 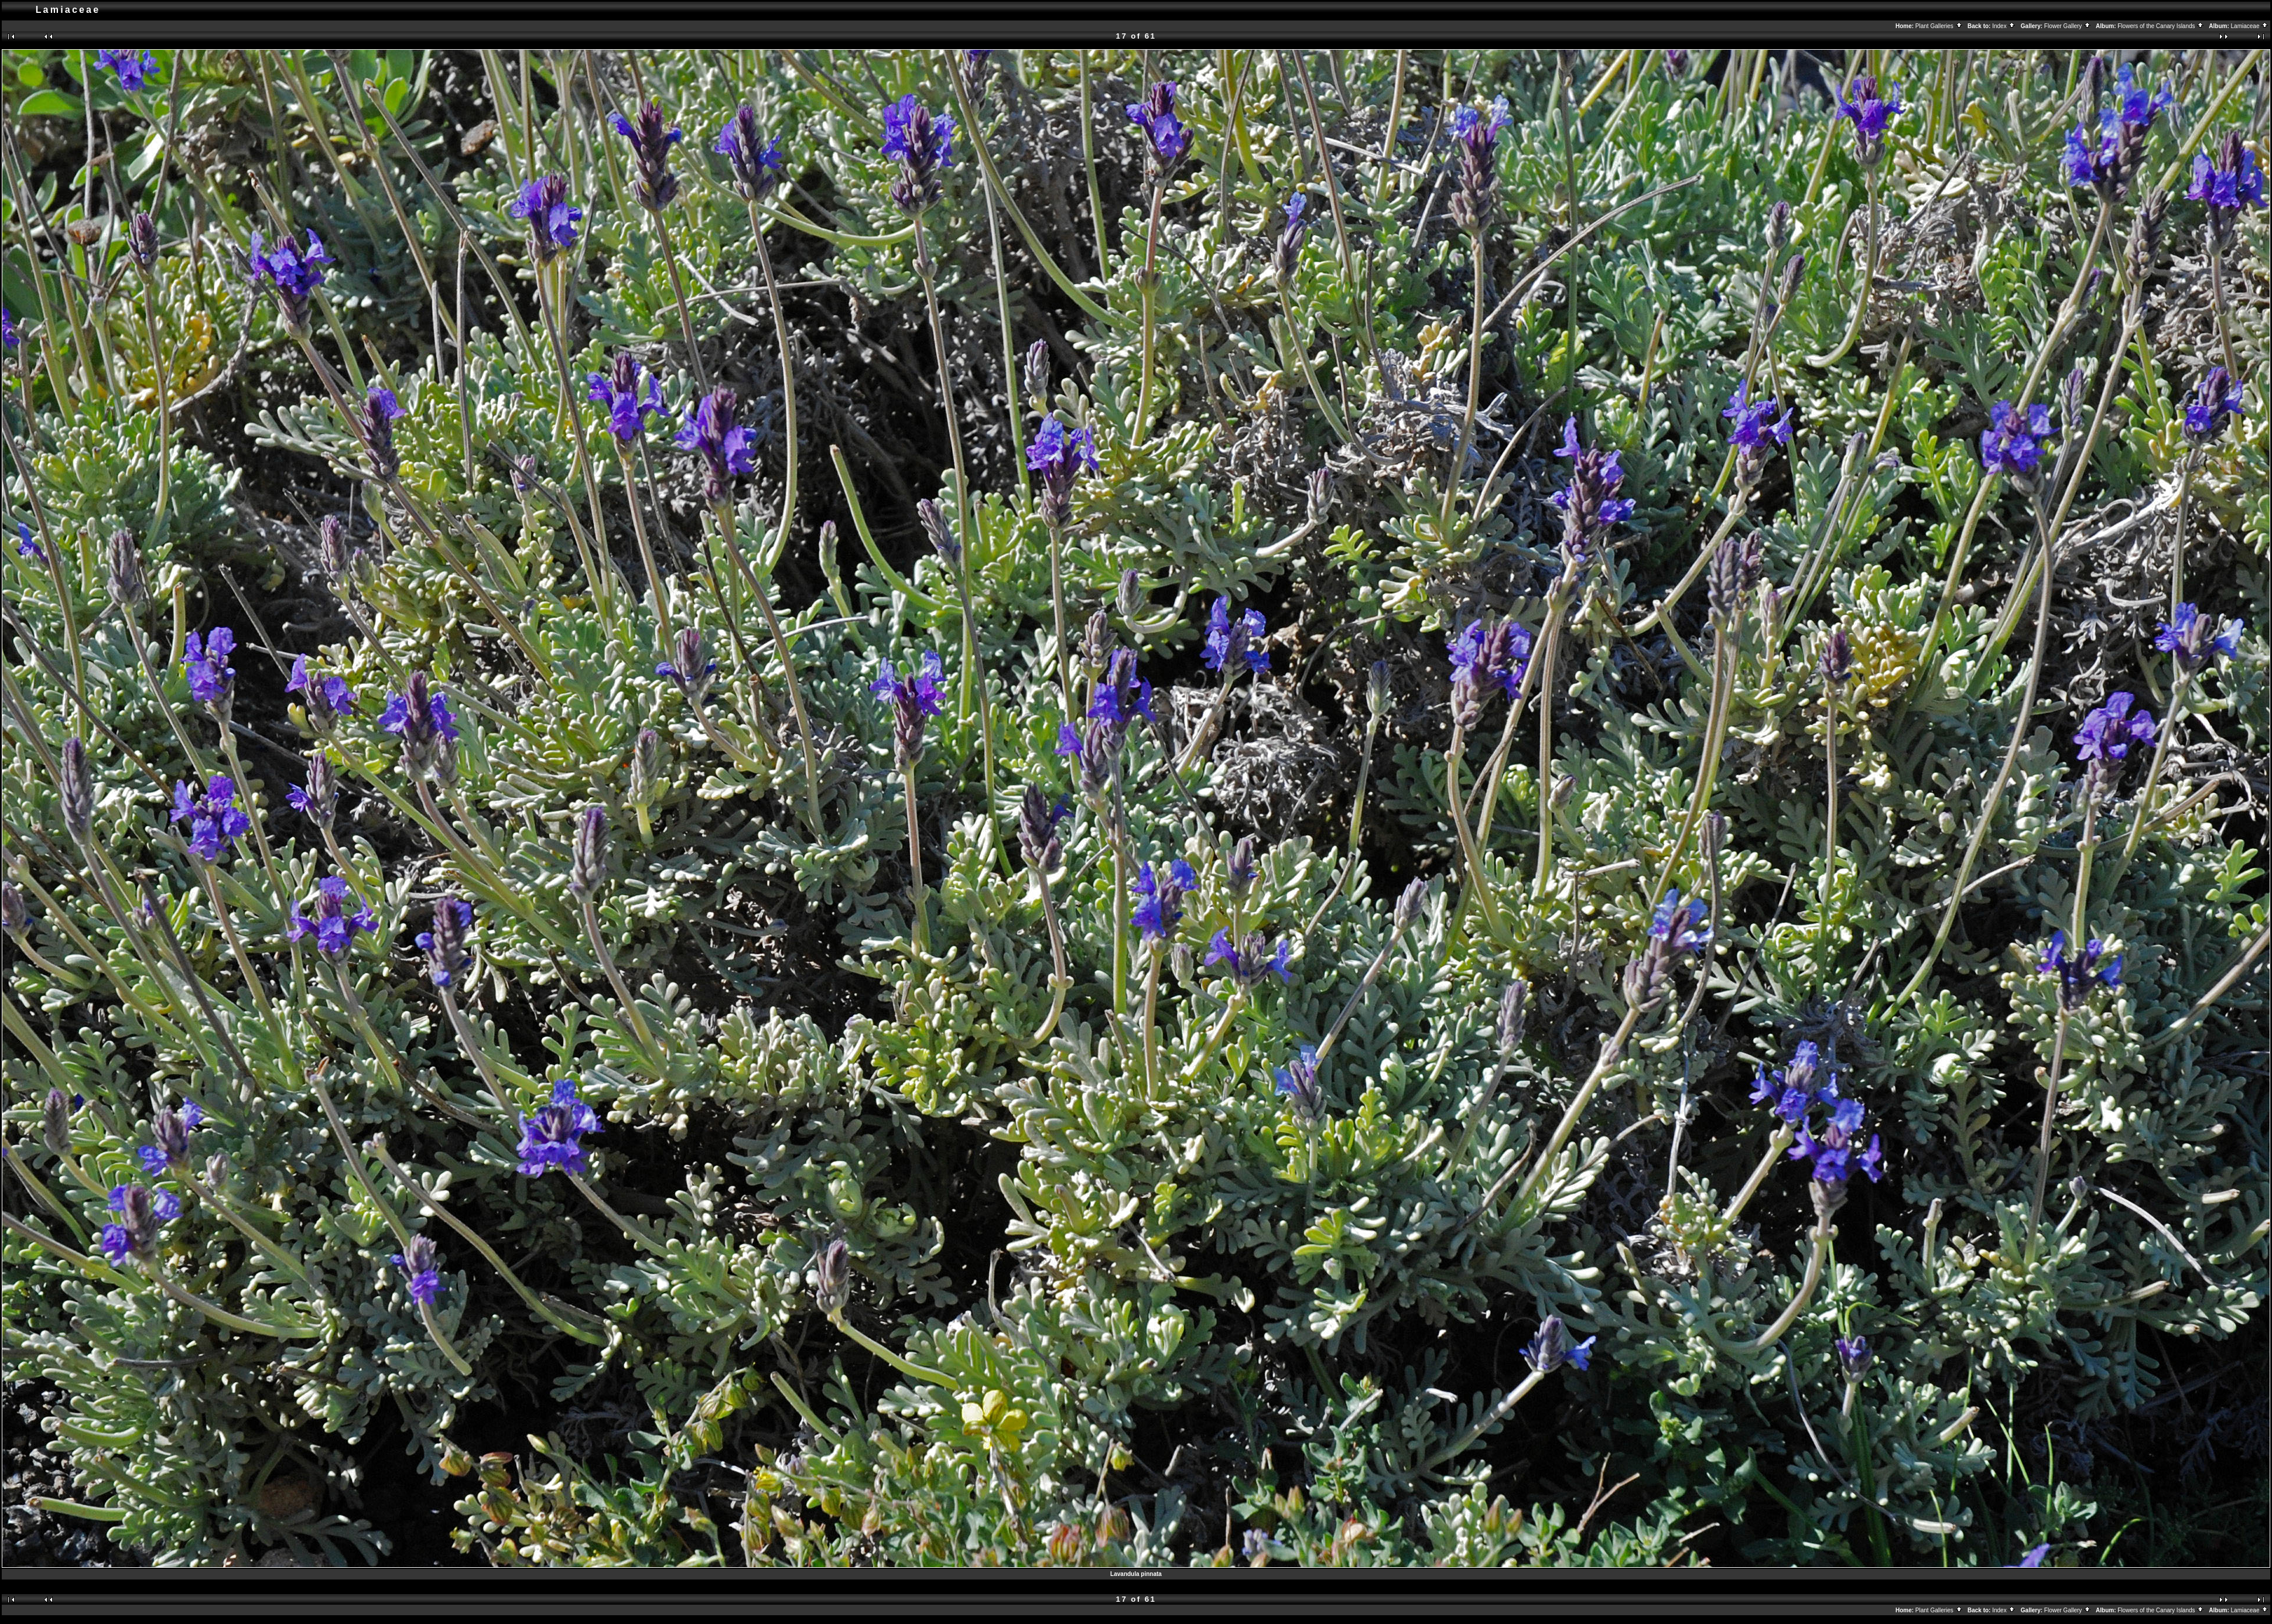 I want to click on Index, so click(x=2004, y=26).